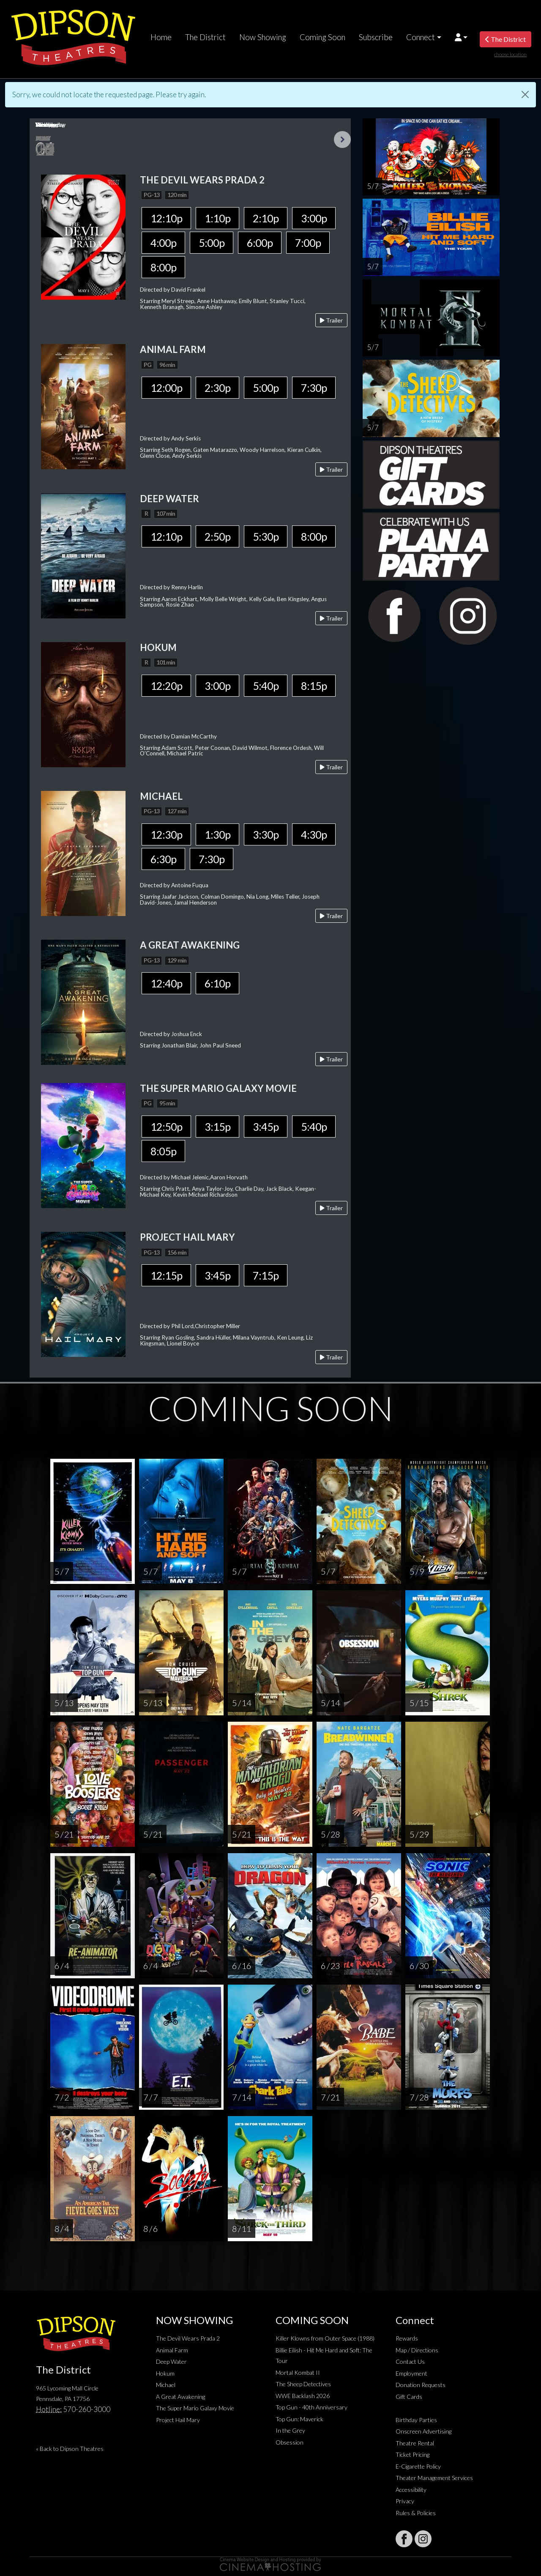  I want to click on Birthday Parties, so click(416, 2419).